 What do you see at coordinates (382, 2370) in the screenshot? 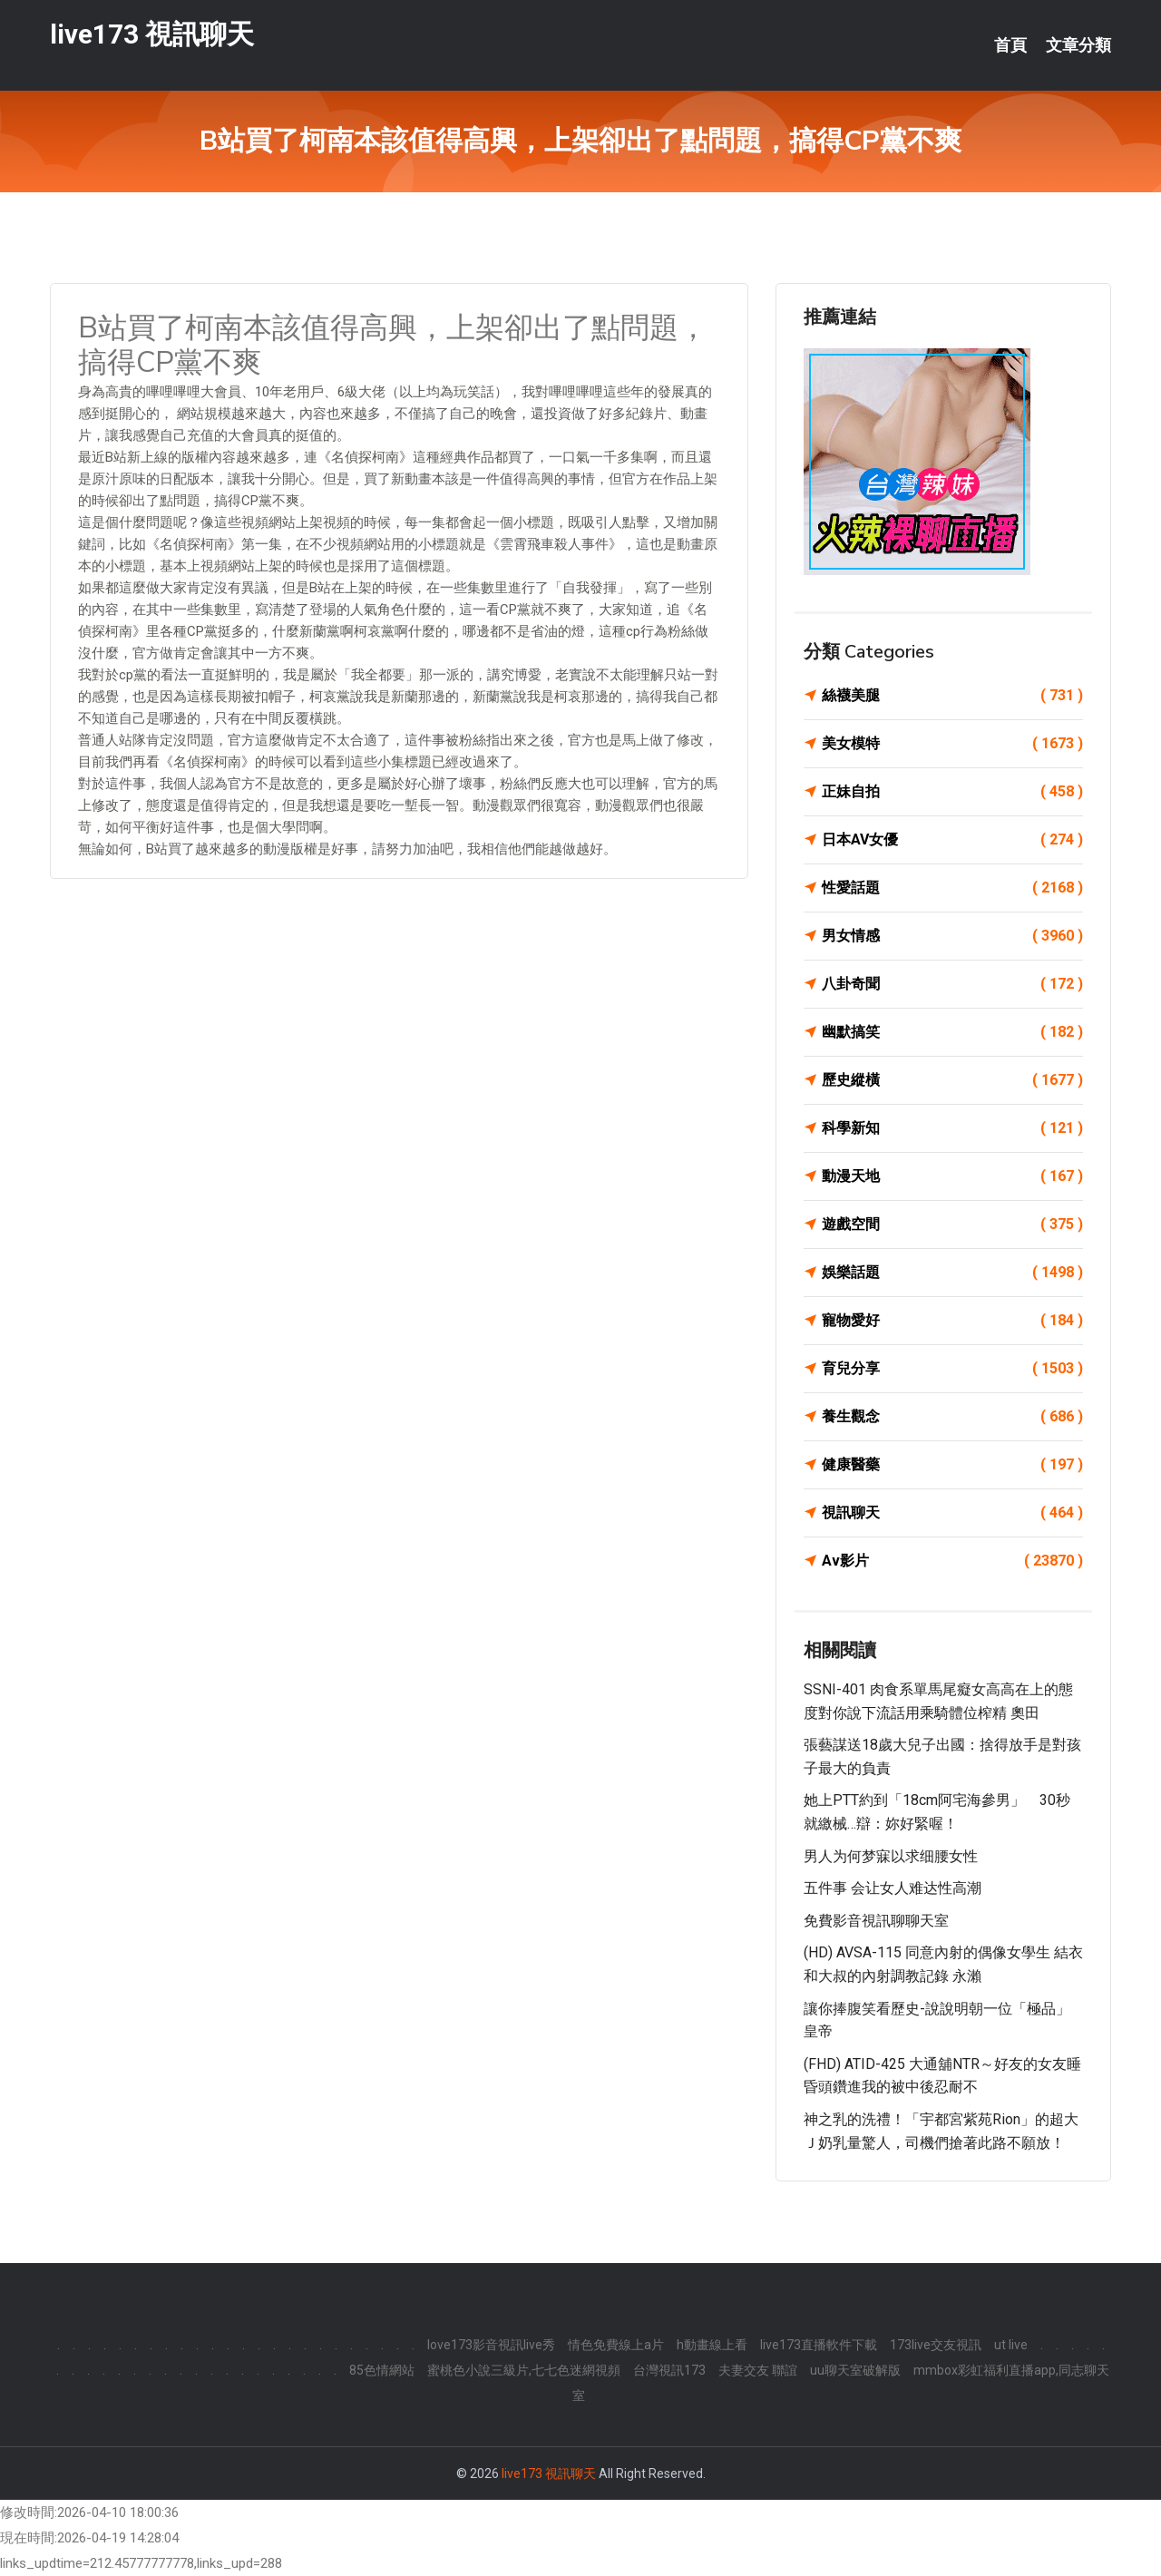
I see `85色情網站` at bounding box center [382, 2370].